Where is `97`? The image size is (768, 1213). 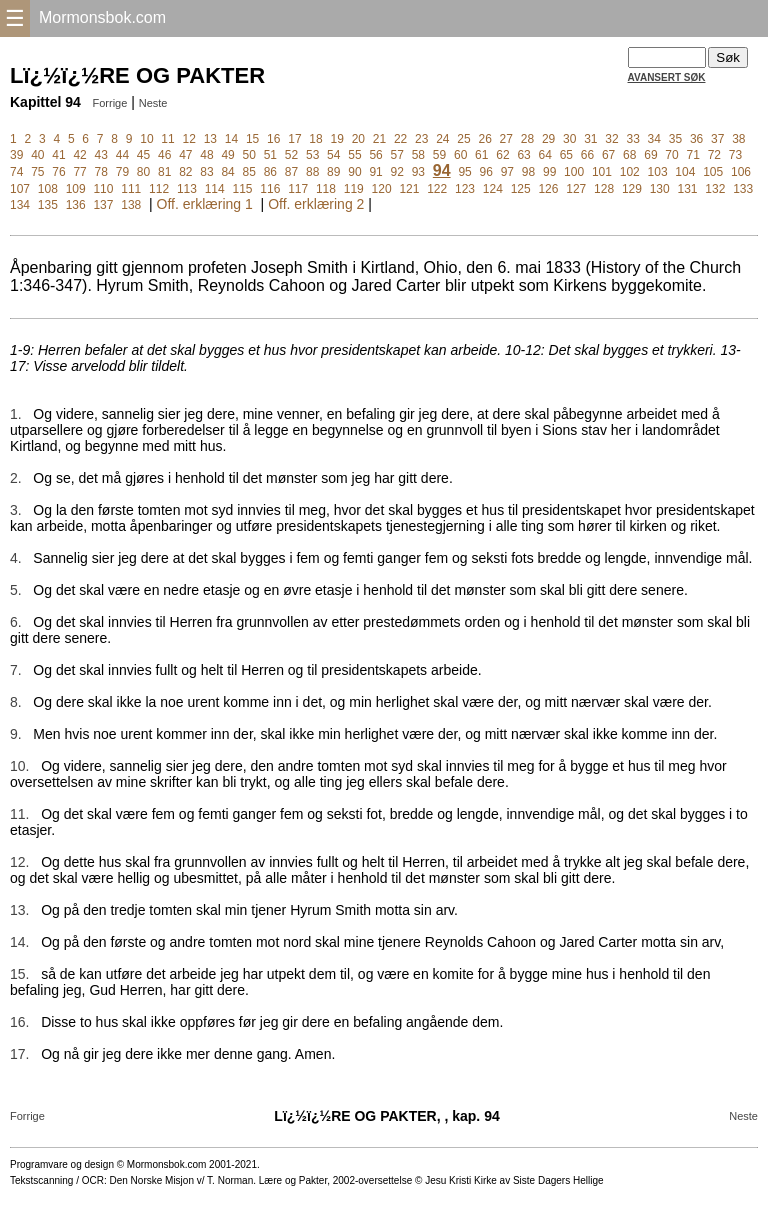
97 is located at coordinates (507, 172).